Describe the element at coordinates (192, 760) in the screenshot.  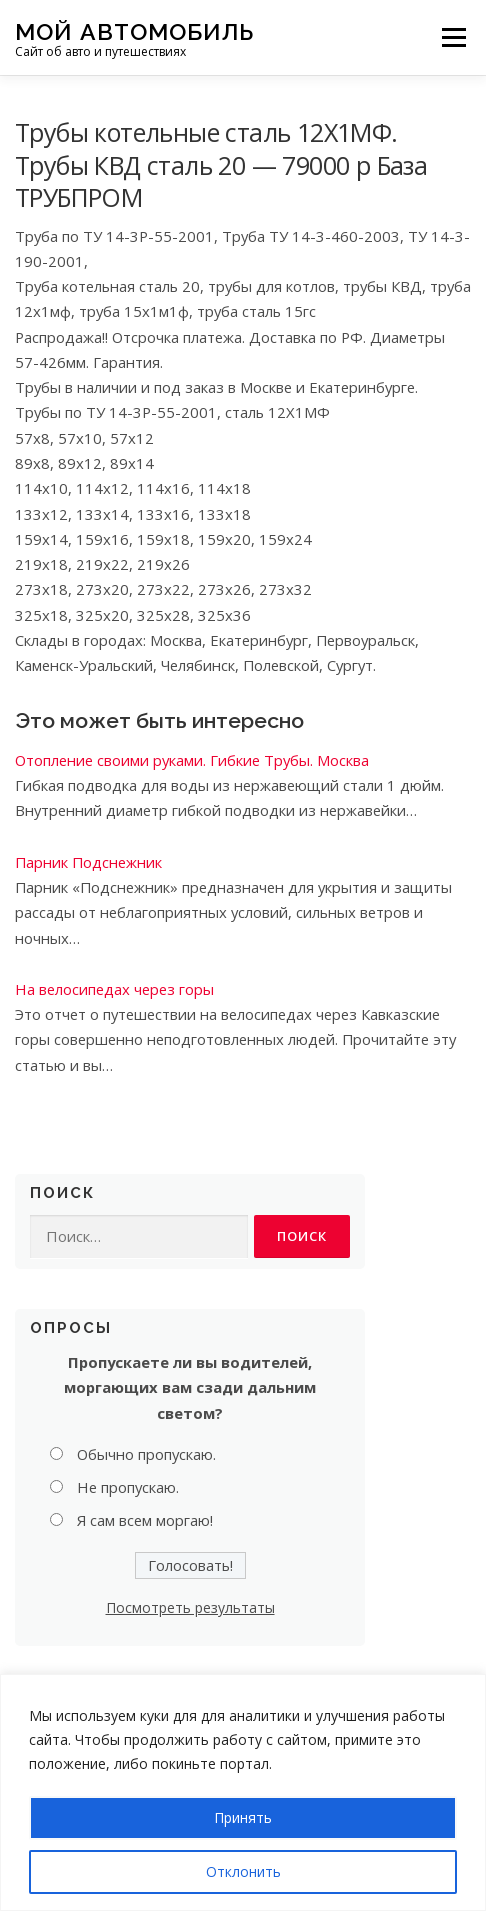
I see `Отопление своими руками. Гибкие Трубы. Москва` at that location.